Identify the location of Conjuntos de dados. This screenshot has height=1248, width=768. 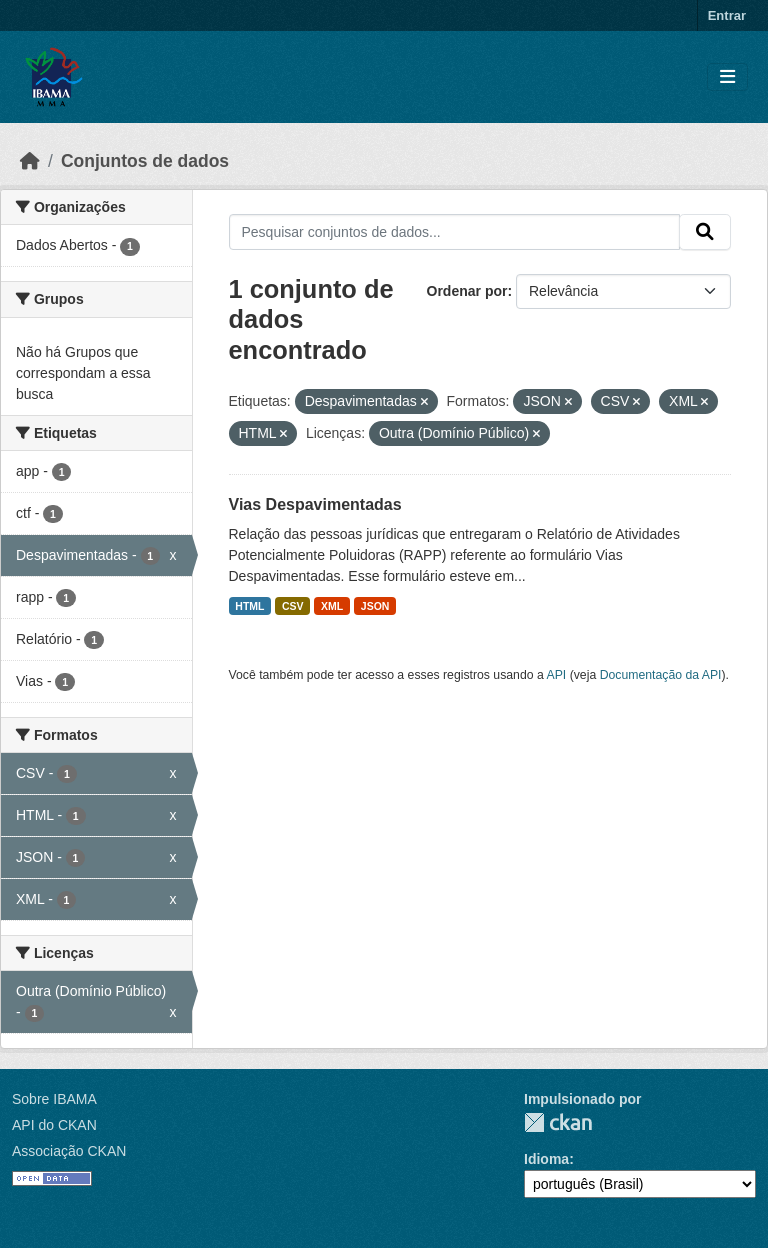
(145, 161).